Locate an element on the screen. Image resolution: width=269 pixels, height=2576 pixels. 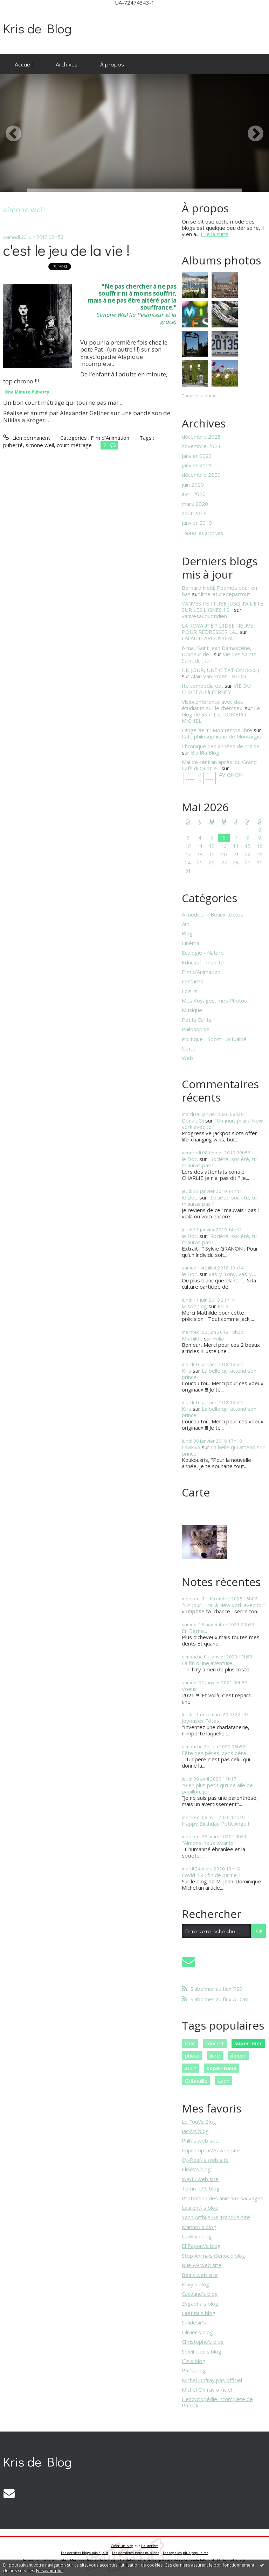
Educatif - Insolite is located at coordinates (203, 962).